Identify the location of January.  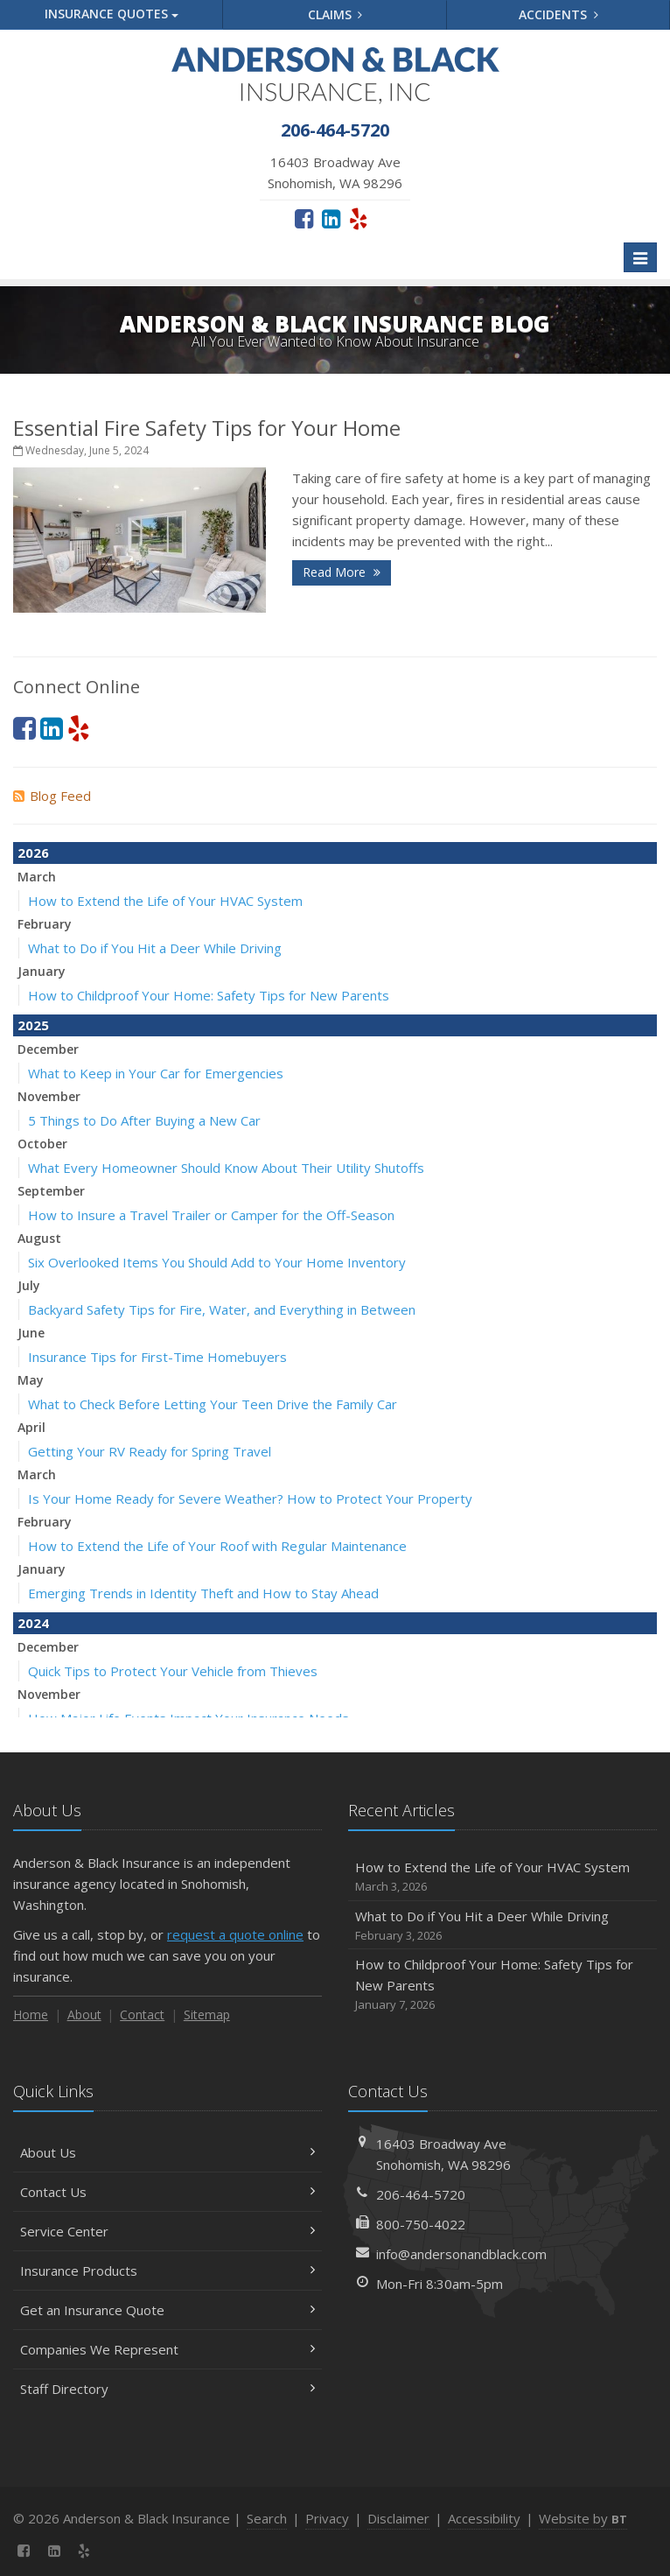
(41, 971).